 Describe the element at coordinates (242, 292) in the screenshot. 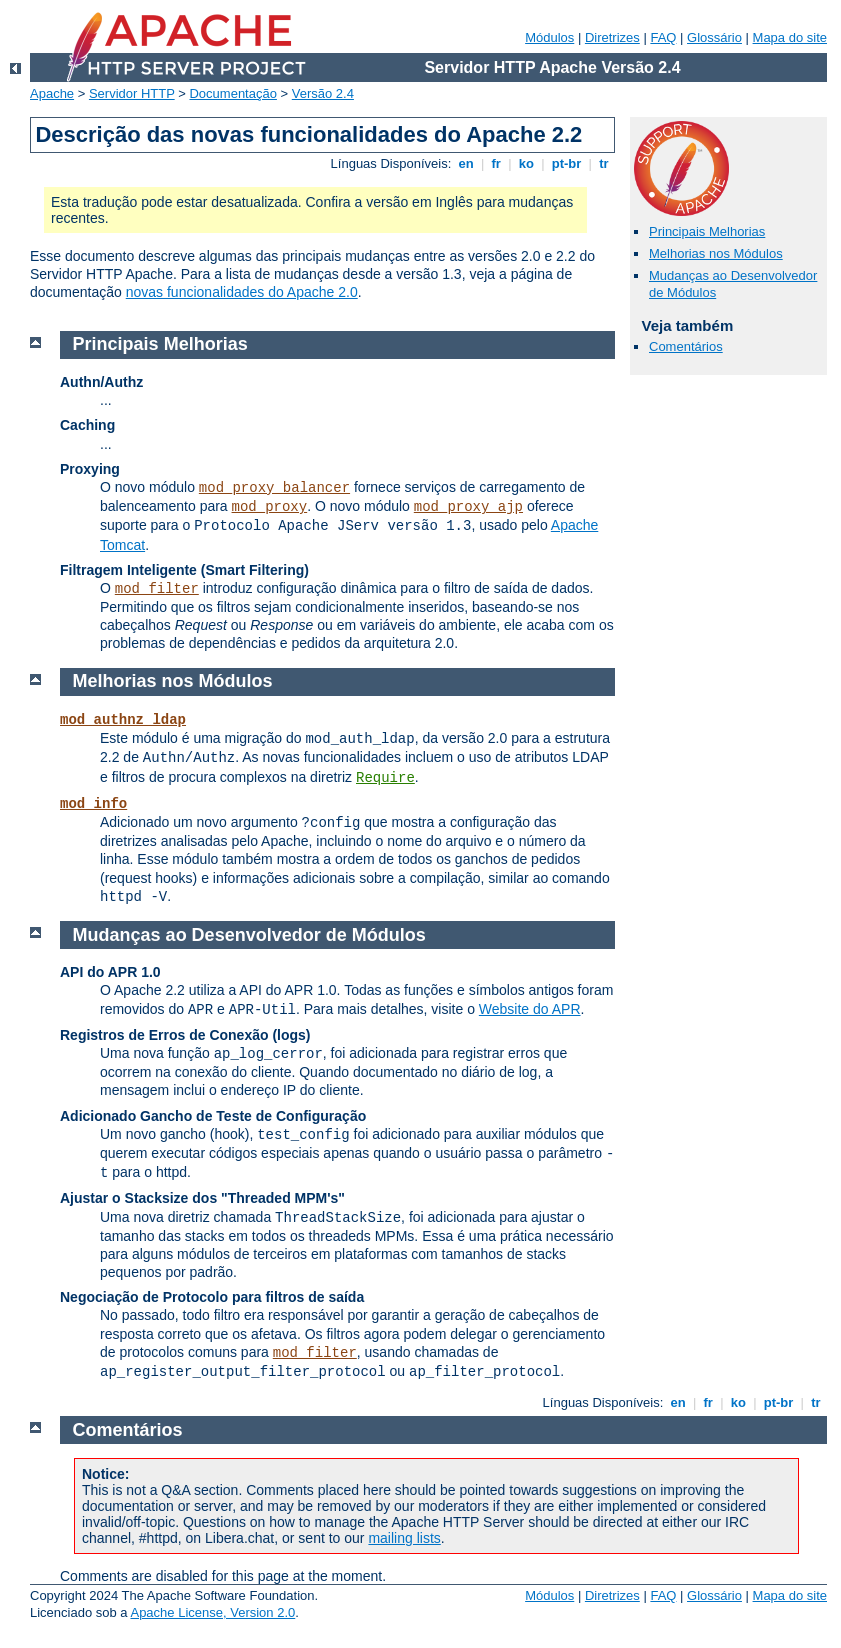

I see `novas funcionalidades do Apache 2.0` at that location.